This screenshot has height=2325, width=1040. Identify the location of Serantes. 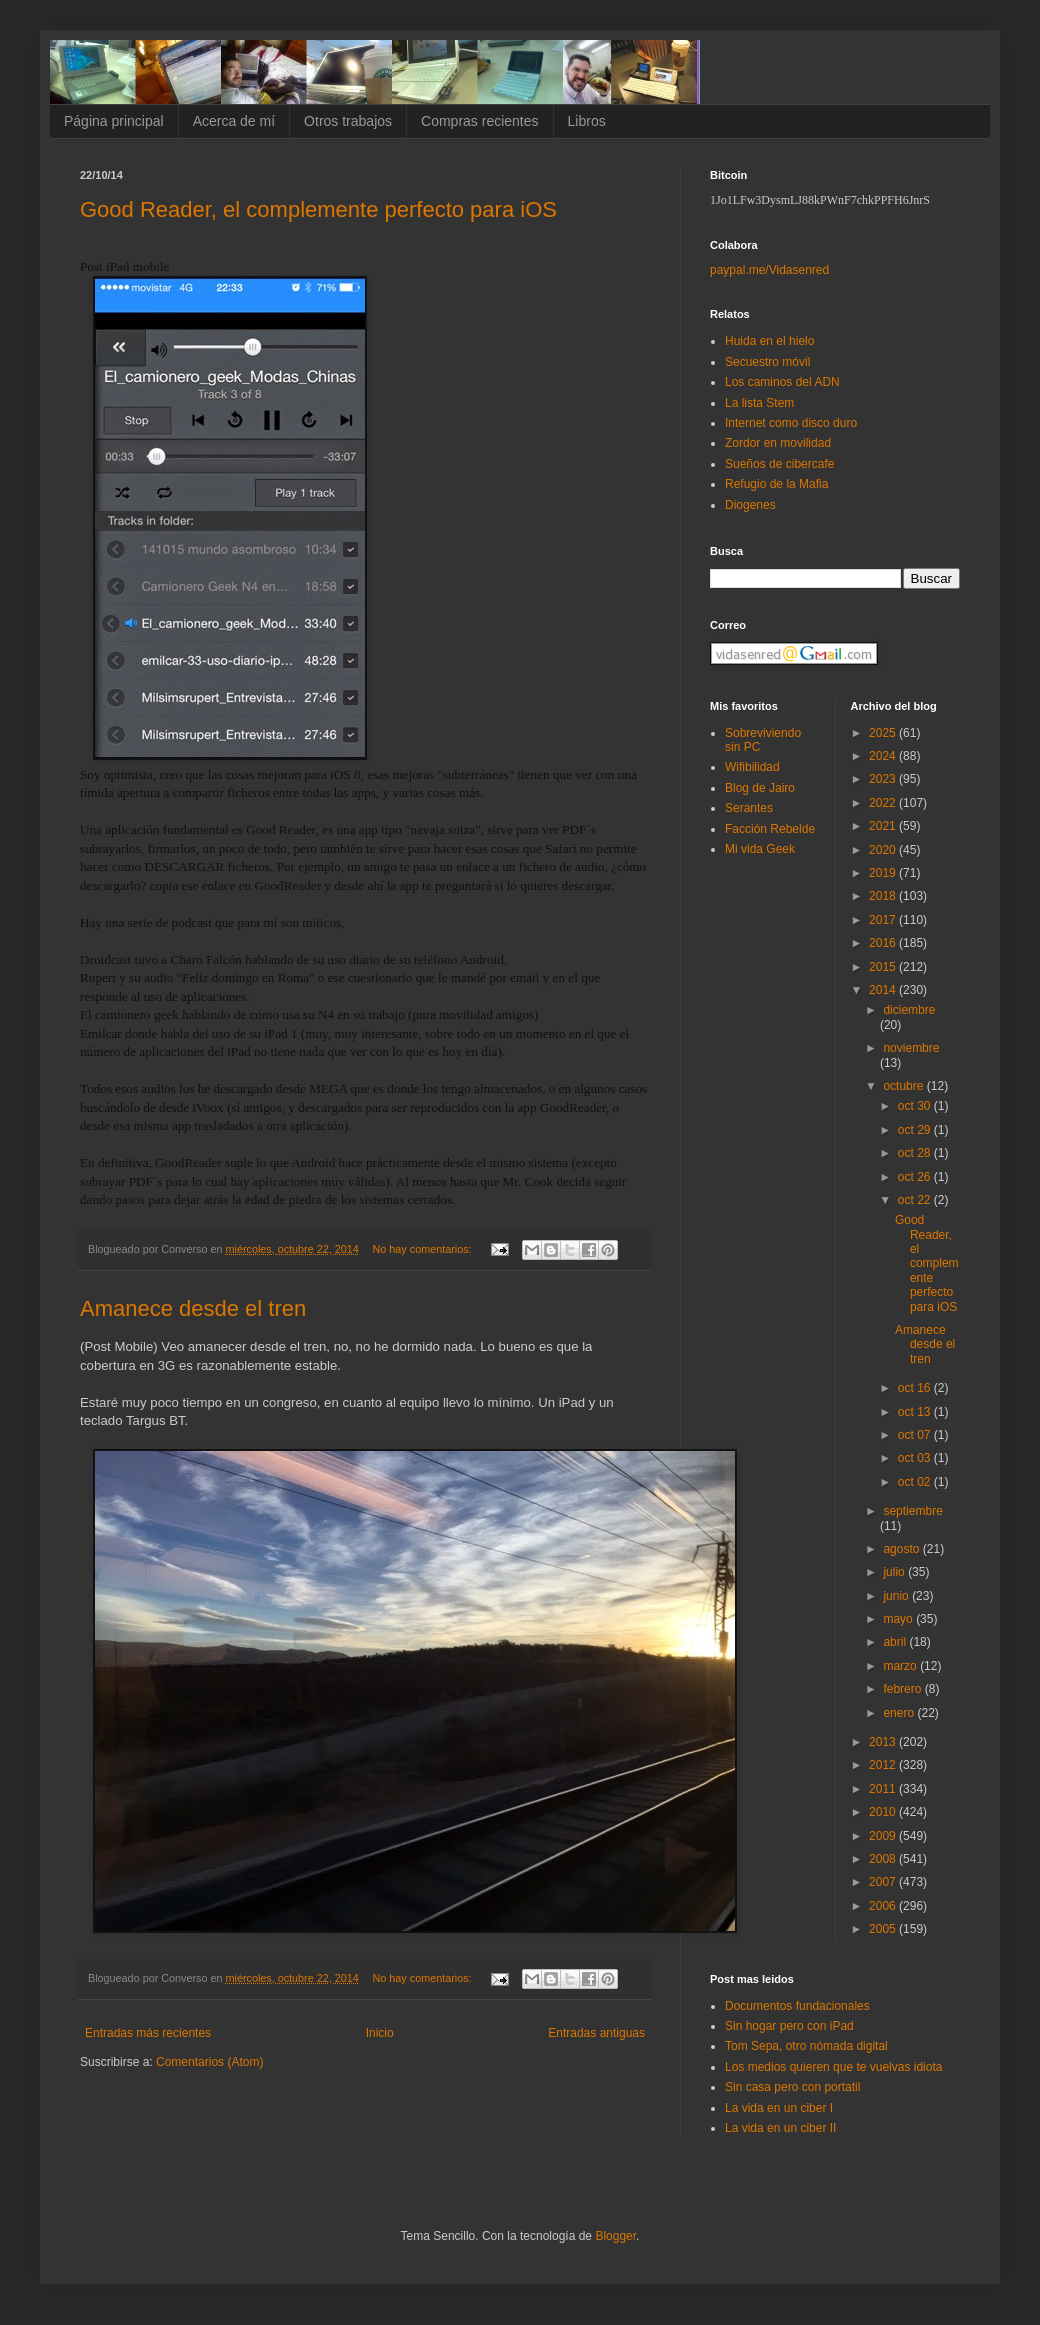
(749, 808).